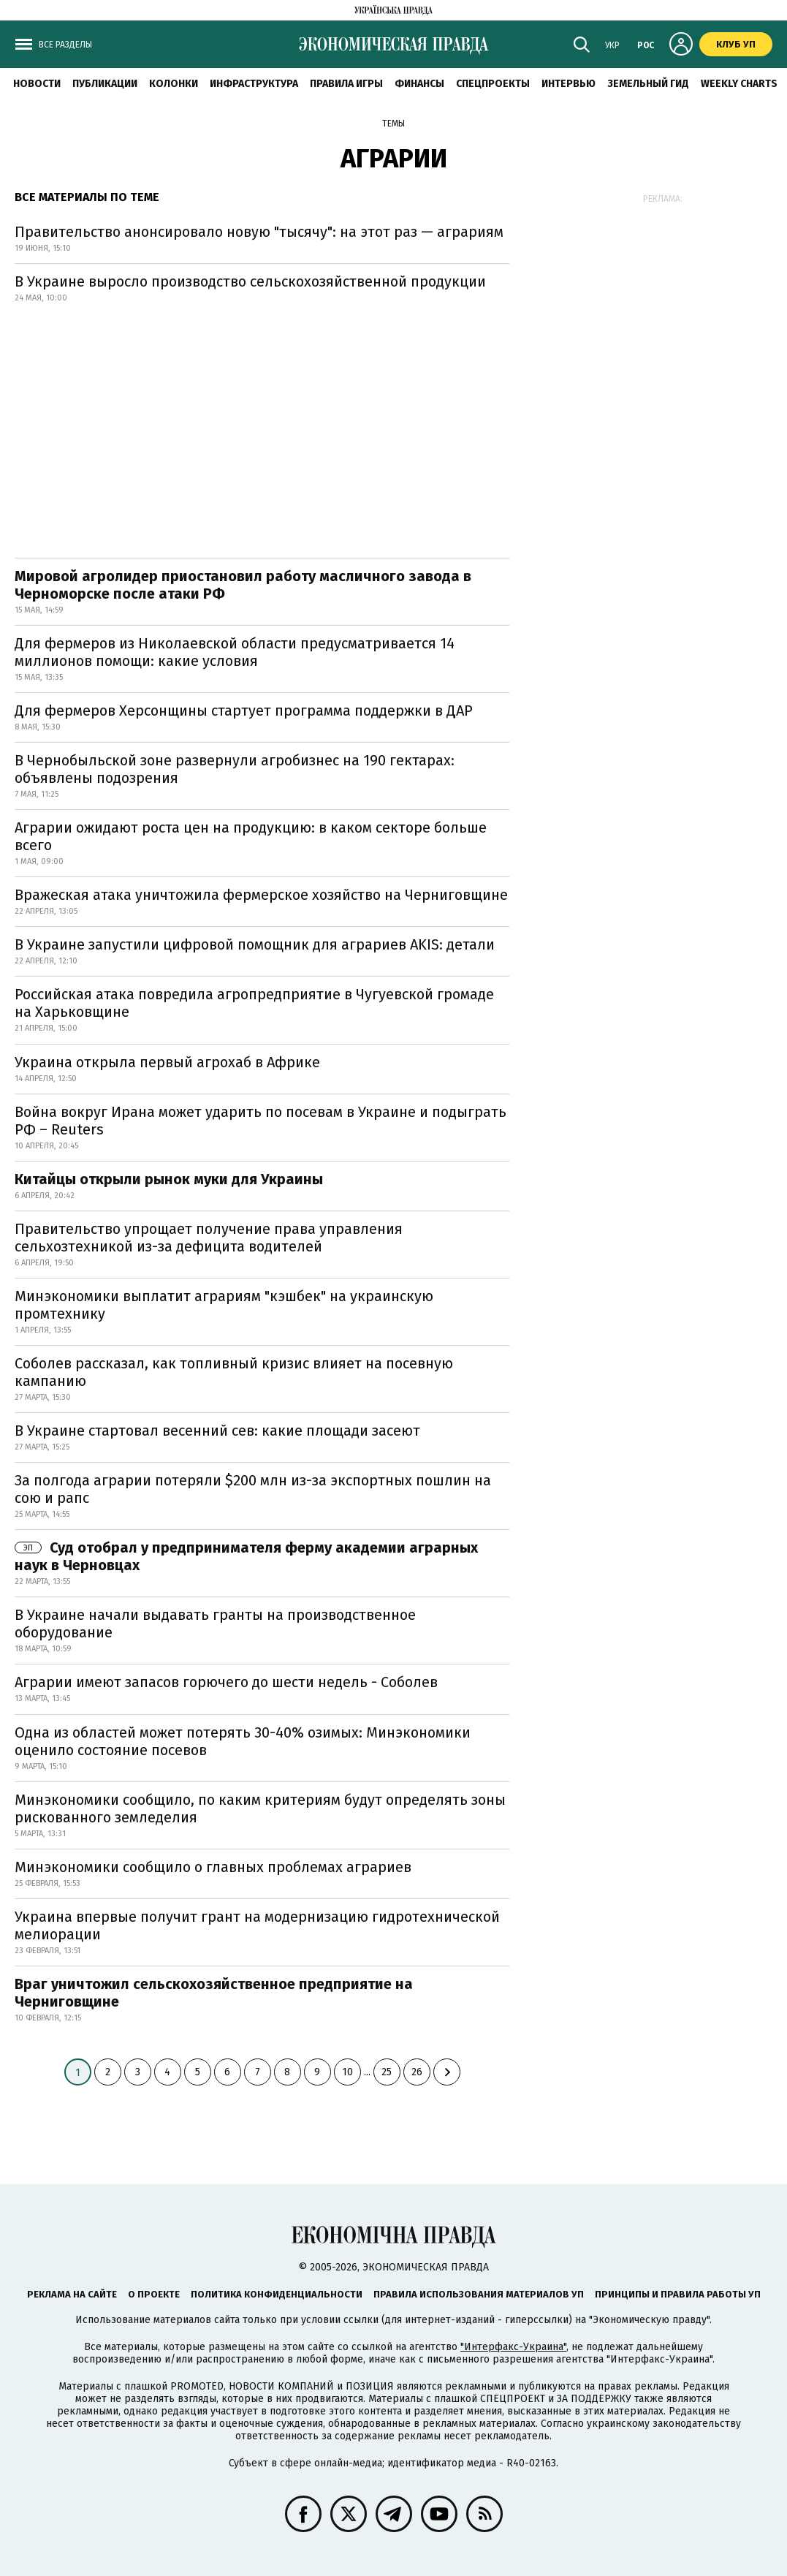 This screenshot has height=2576, width=787. Describe the element at coordinates (253, 1489) in the screenshot. I see `За полгода аграрии потеряли $200 млн из-за экспортных пошлин на сою и рапс` at that location.